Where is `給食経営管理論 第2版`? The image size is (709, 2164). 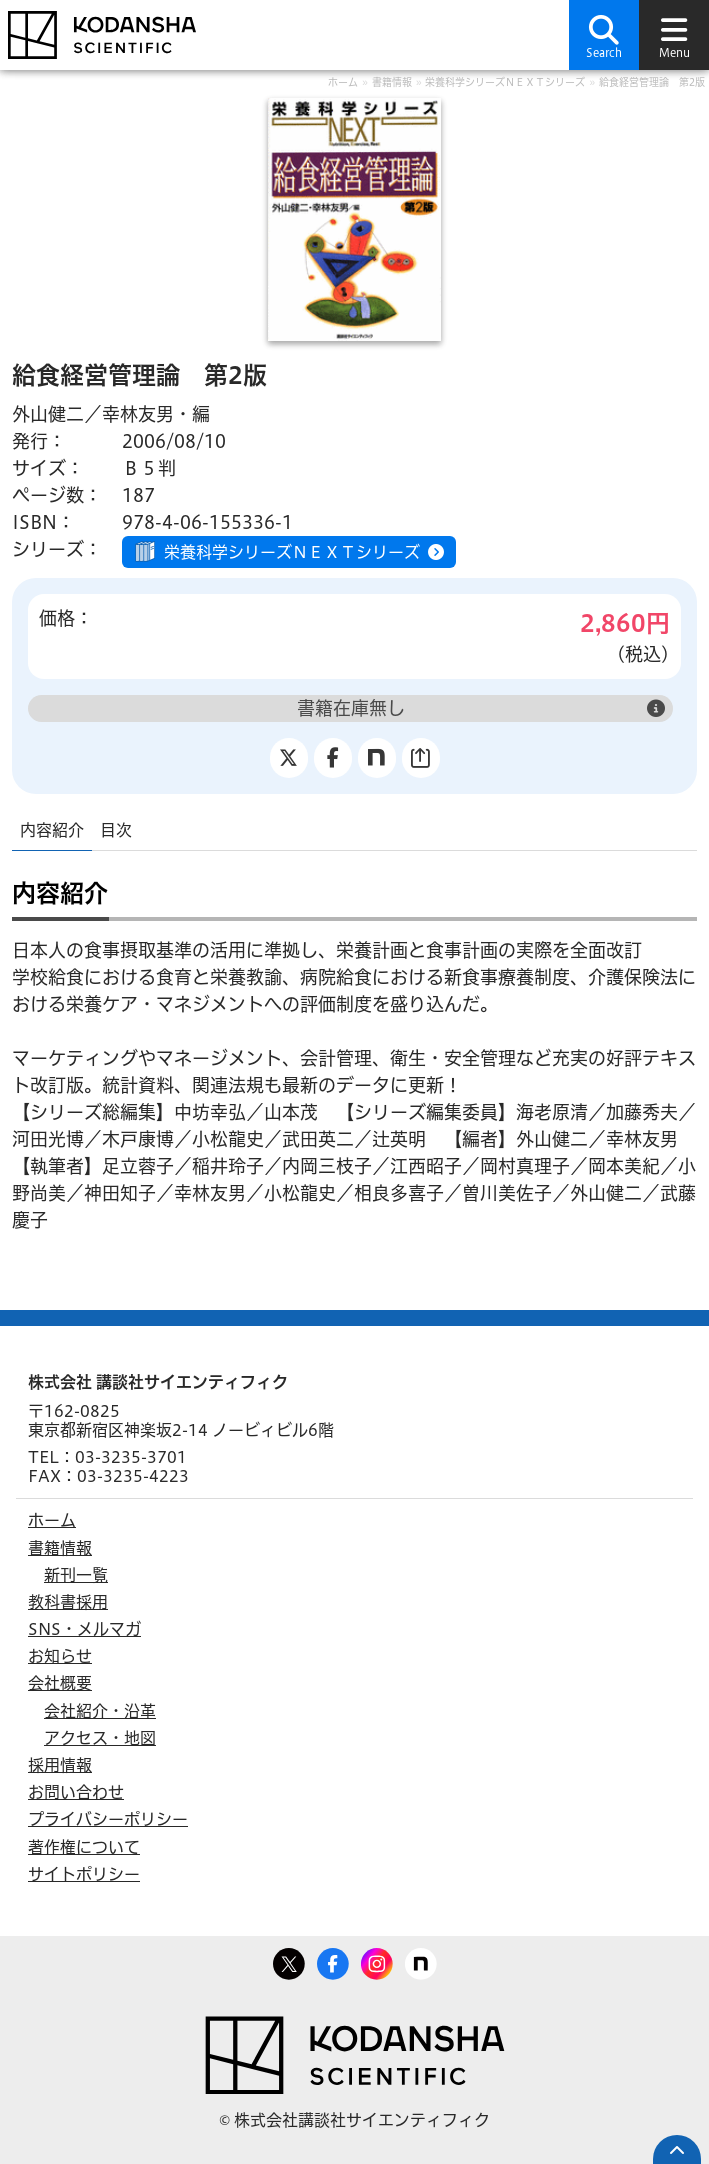
給食経営管理論 第2版 is located at coordinates (652, 82).